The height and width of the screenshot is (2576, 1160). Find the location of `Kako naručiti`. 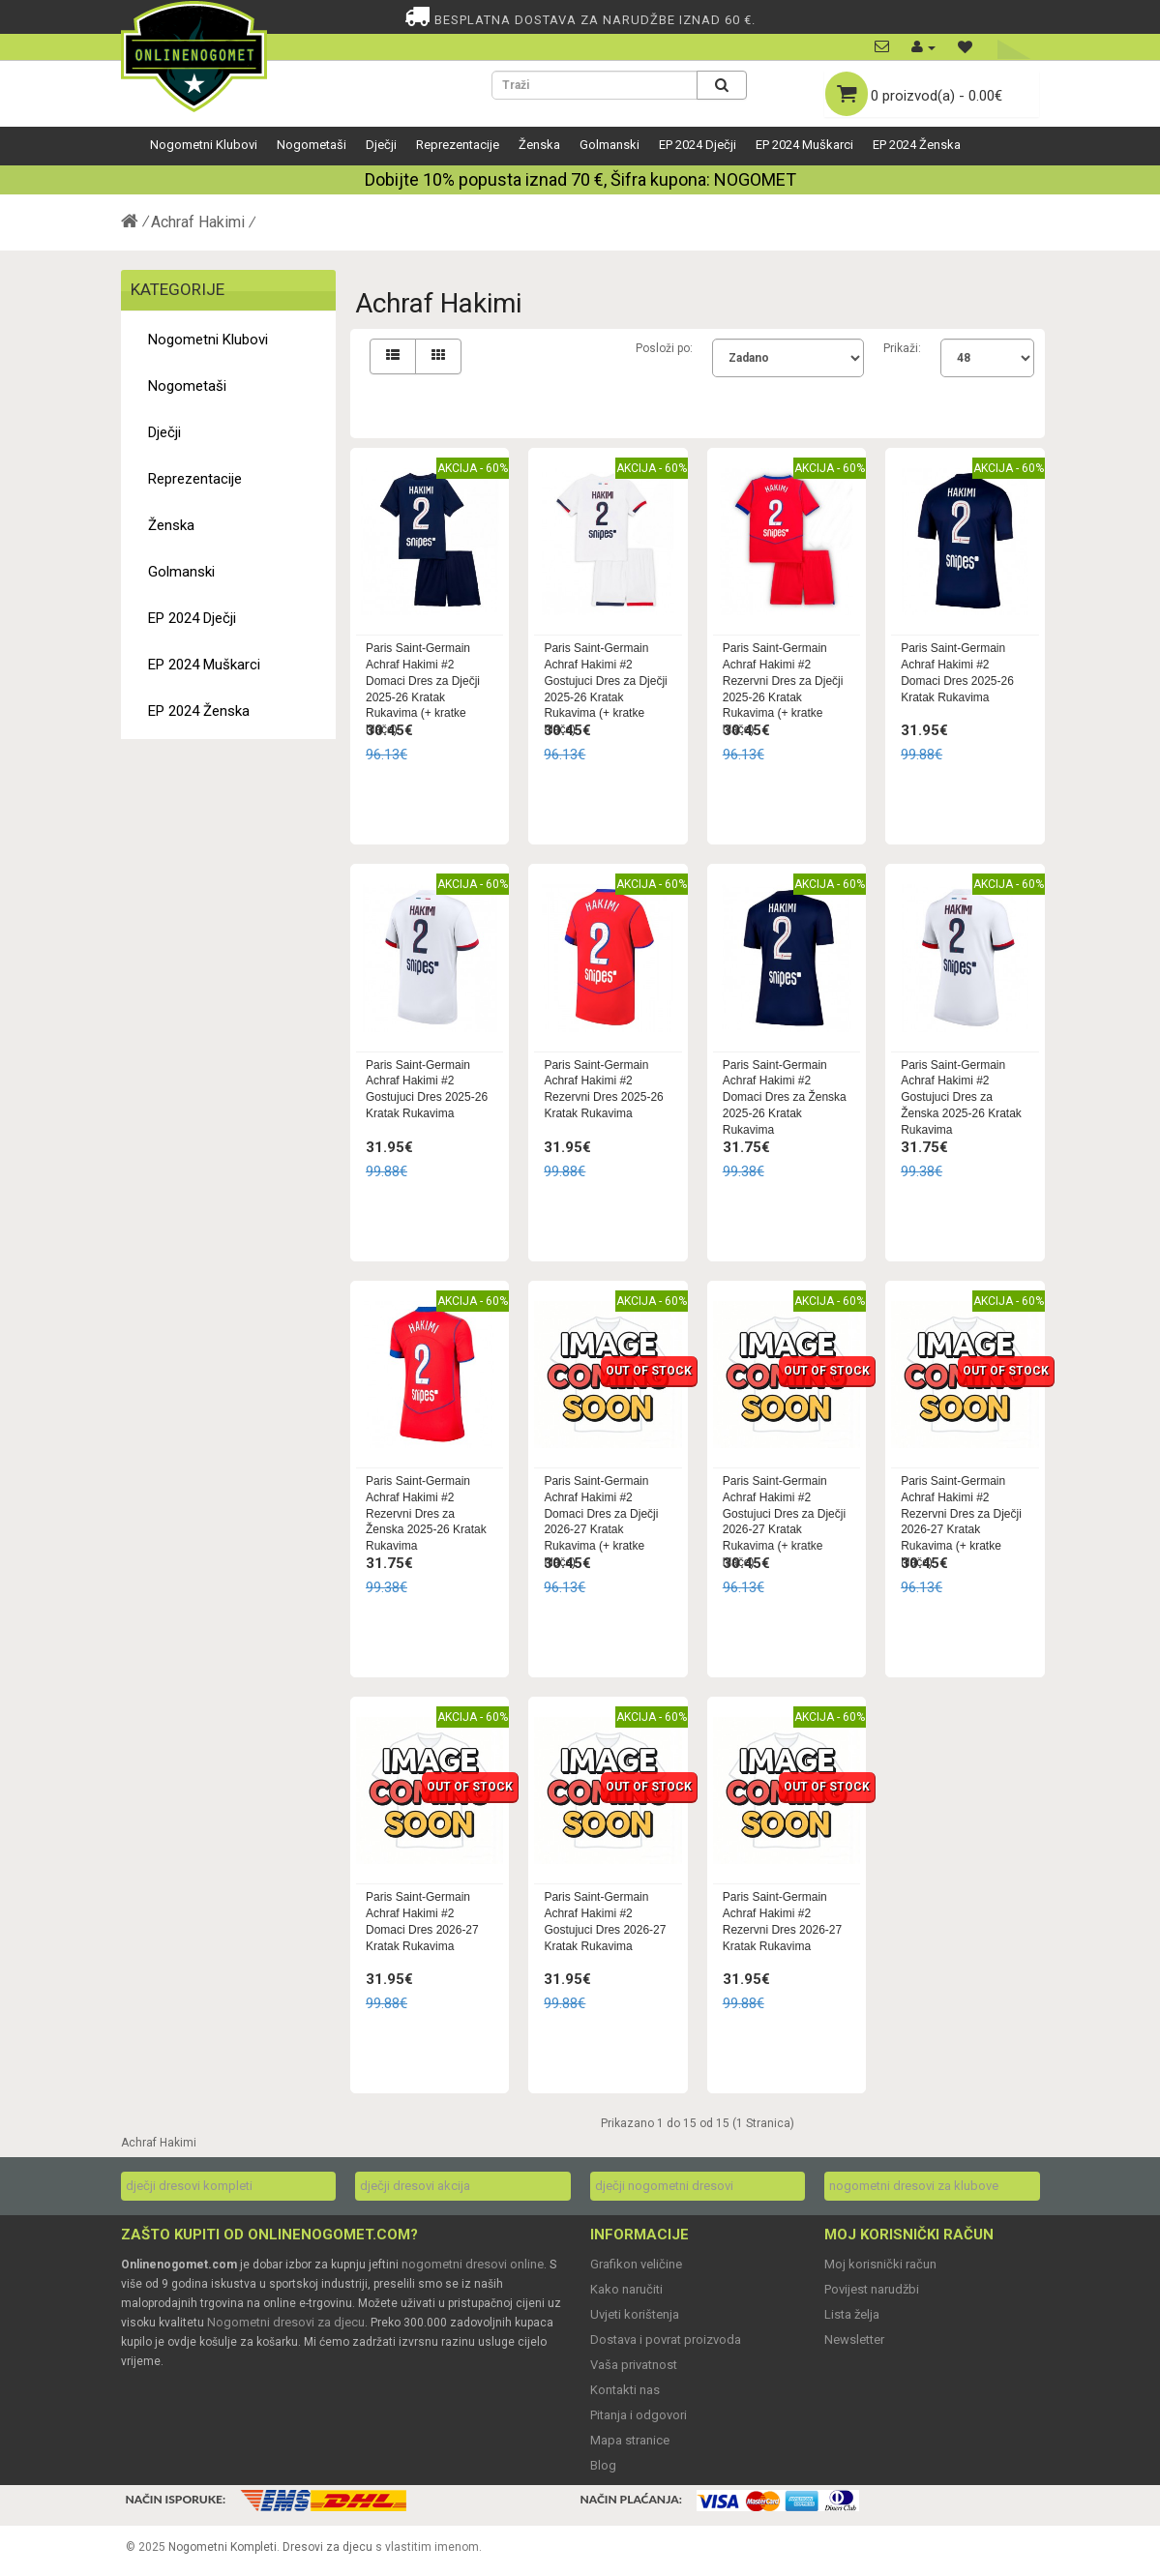

Kako naručiti is located at coordinates (626, 2289).